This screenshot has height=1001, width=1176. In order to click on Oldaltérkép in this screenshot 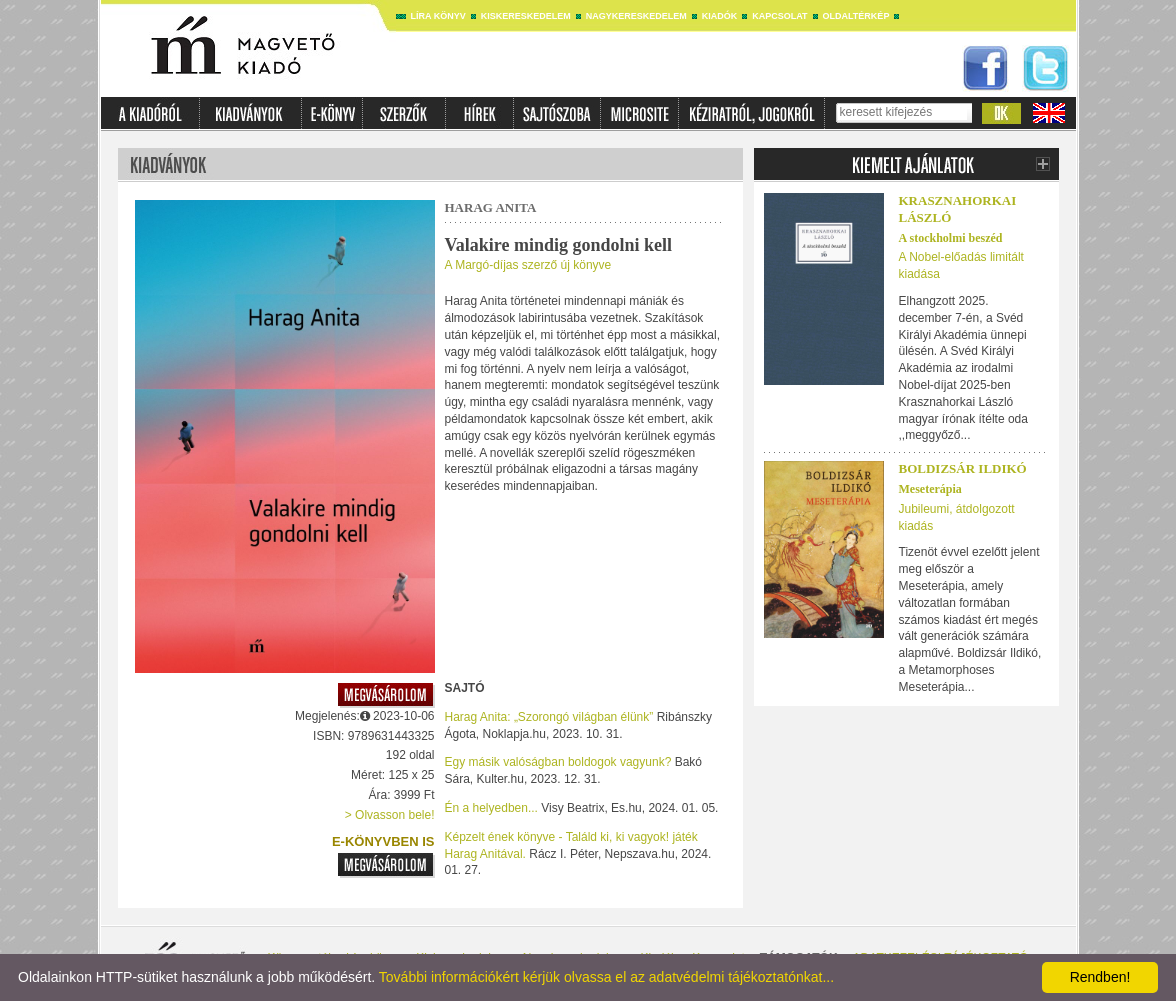, I will do `click(856, 16)`.